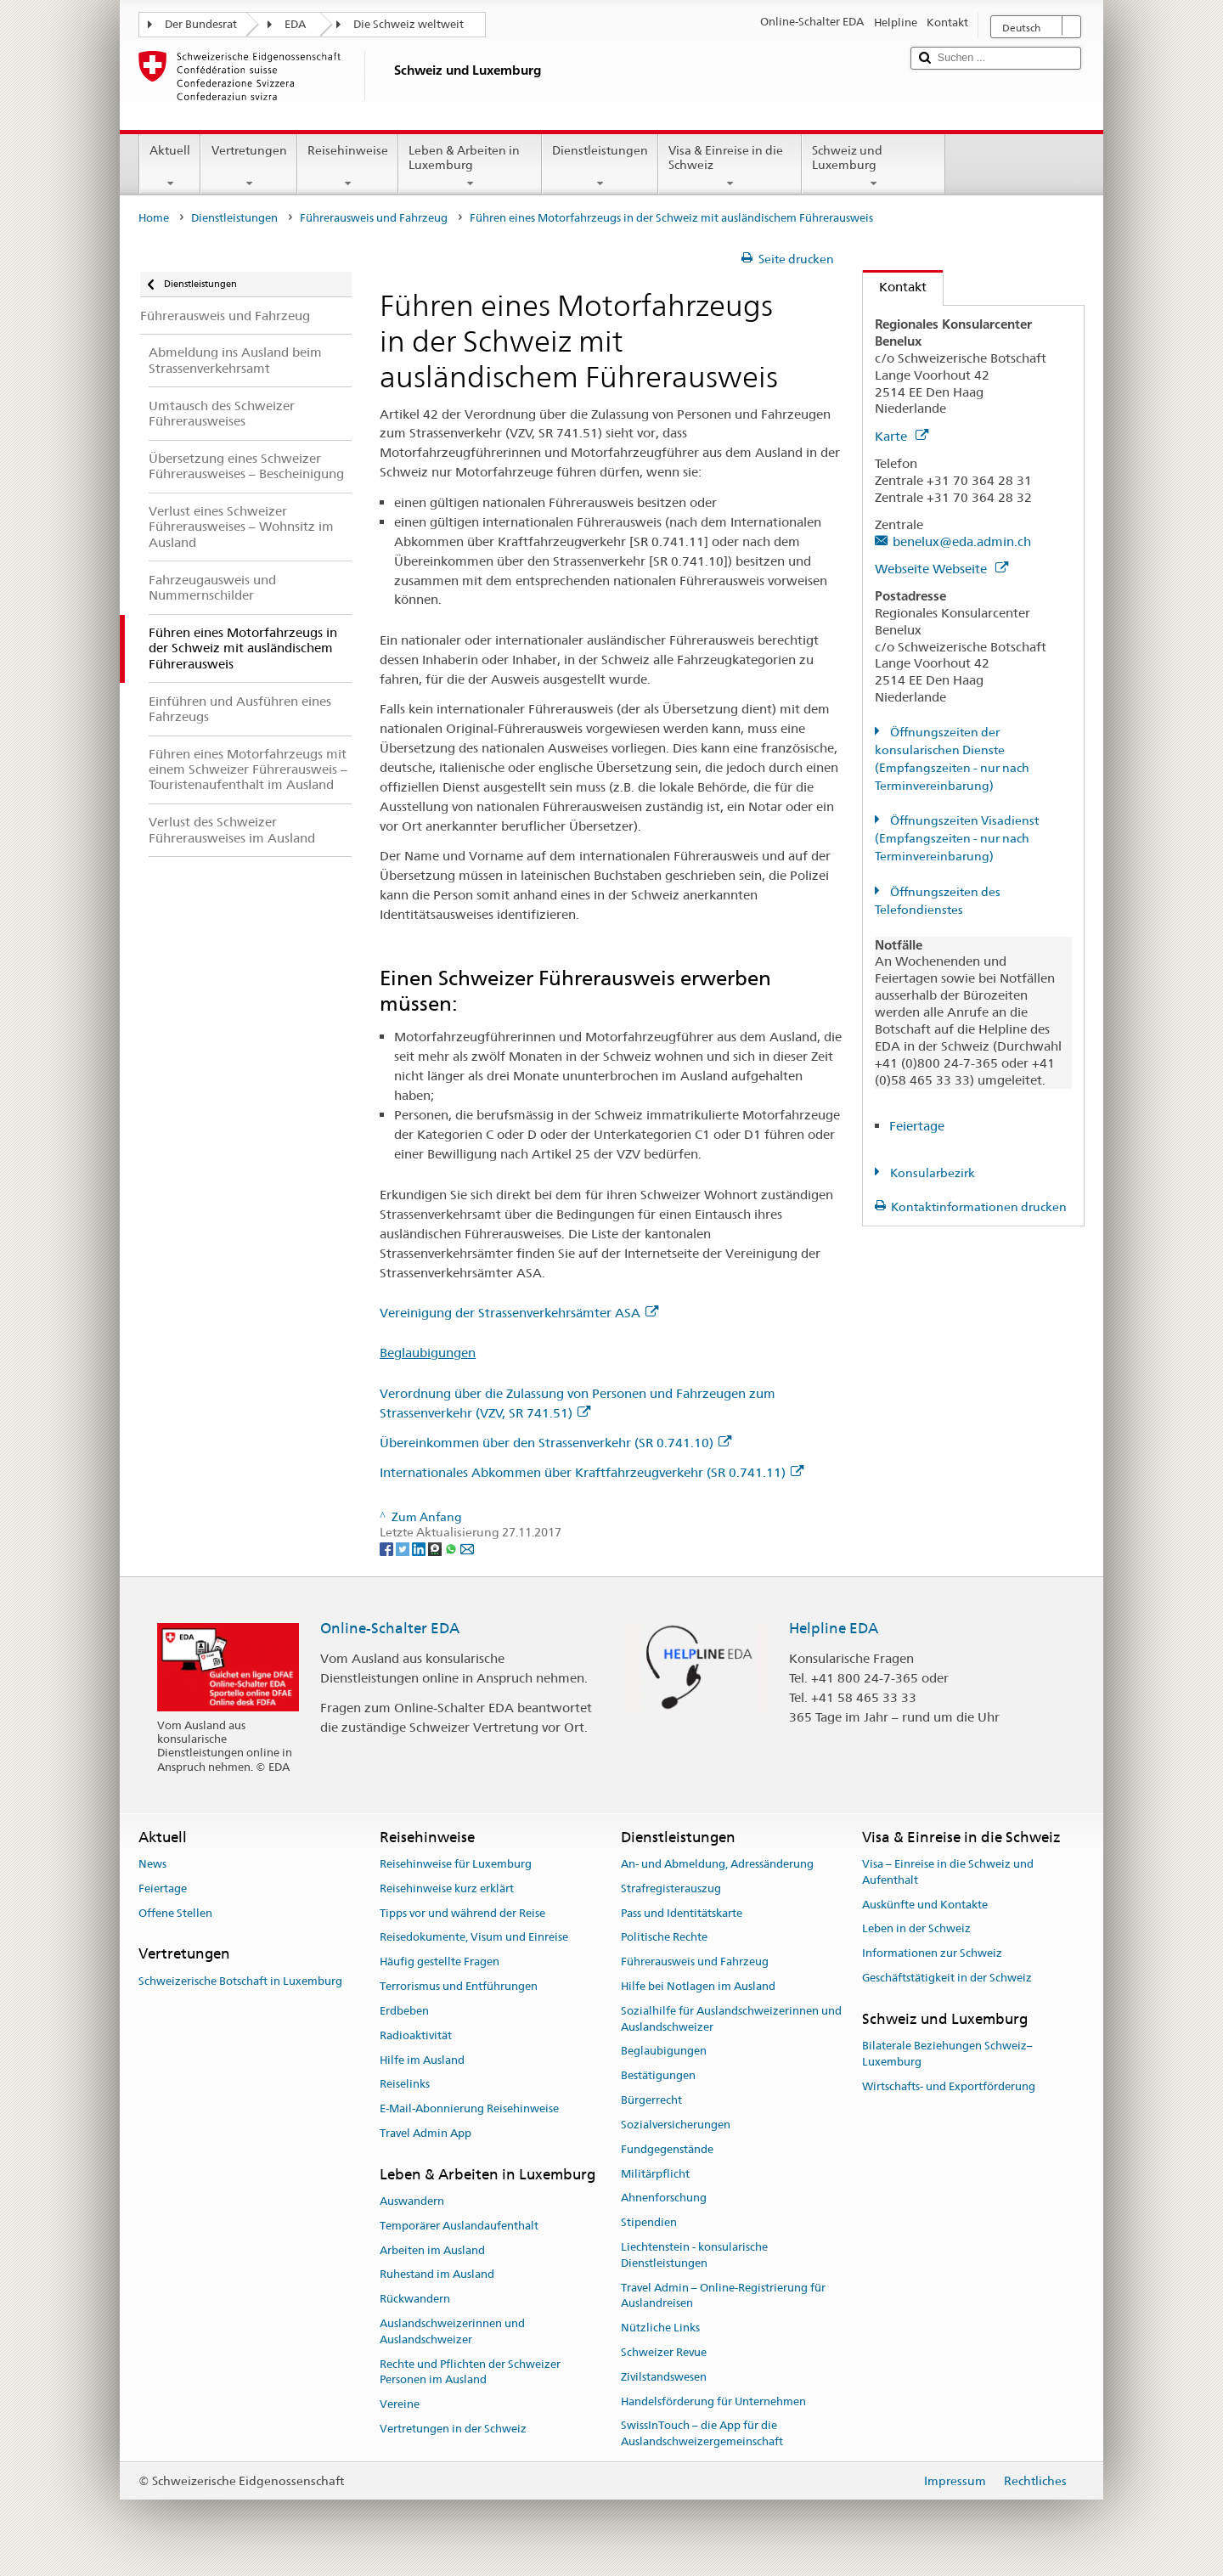  Describe the element at coordinates (664, 2376) in the screenshot. I see `Zivilstandswesen` at that location.